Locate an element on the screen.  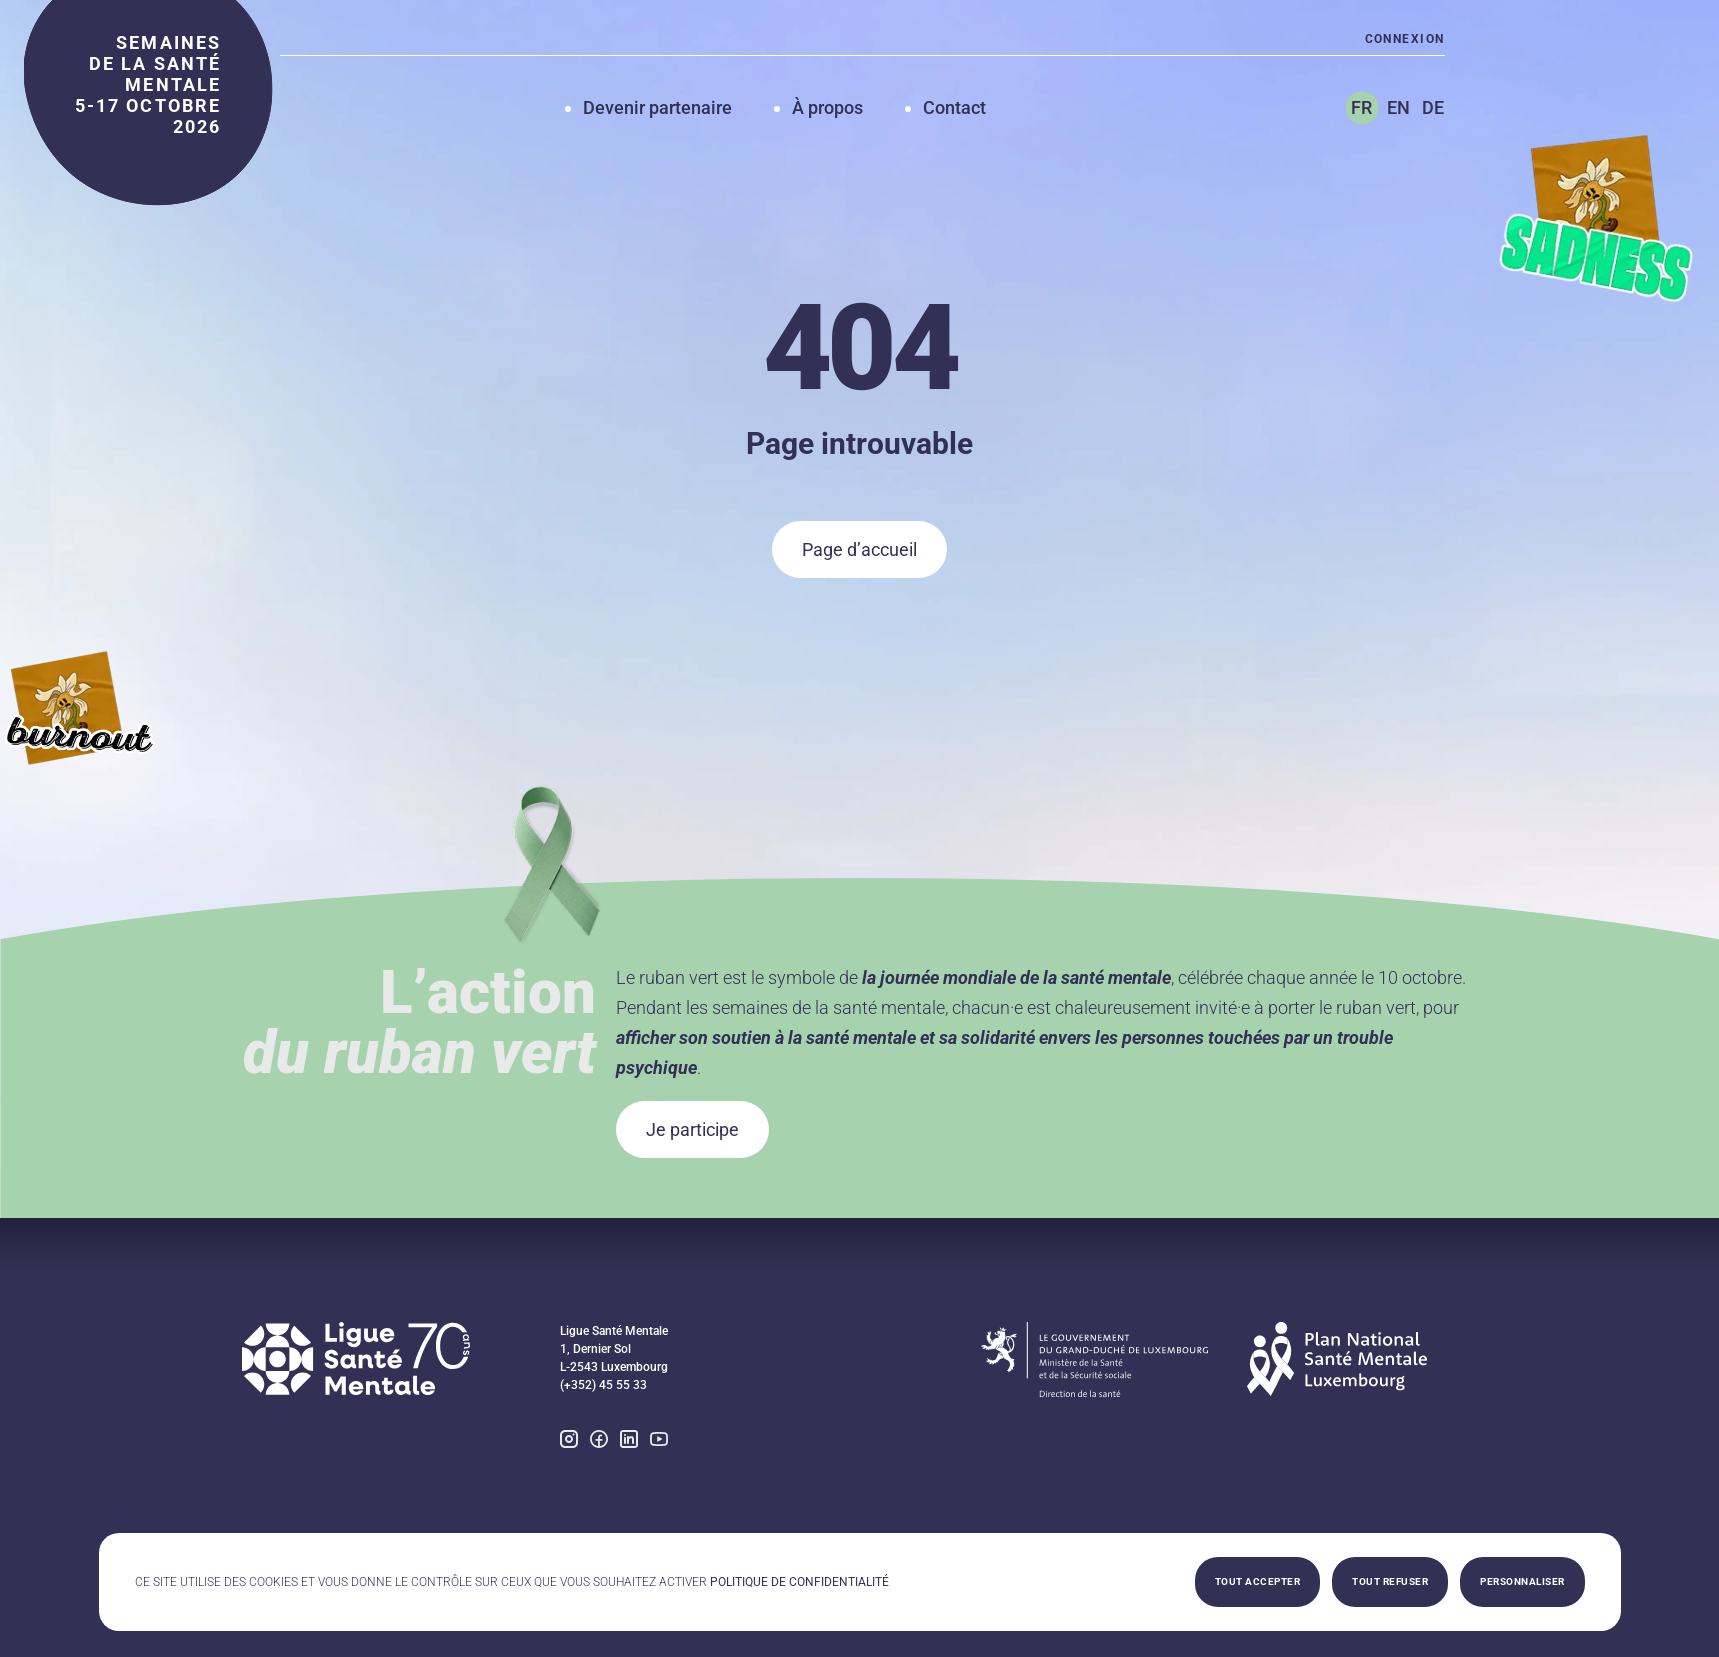
DE is located at coordinates (1433, 107).